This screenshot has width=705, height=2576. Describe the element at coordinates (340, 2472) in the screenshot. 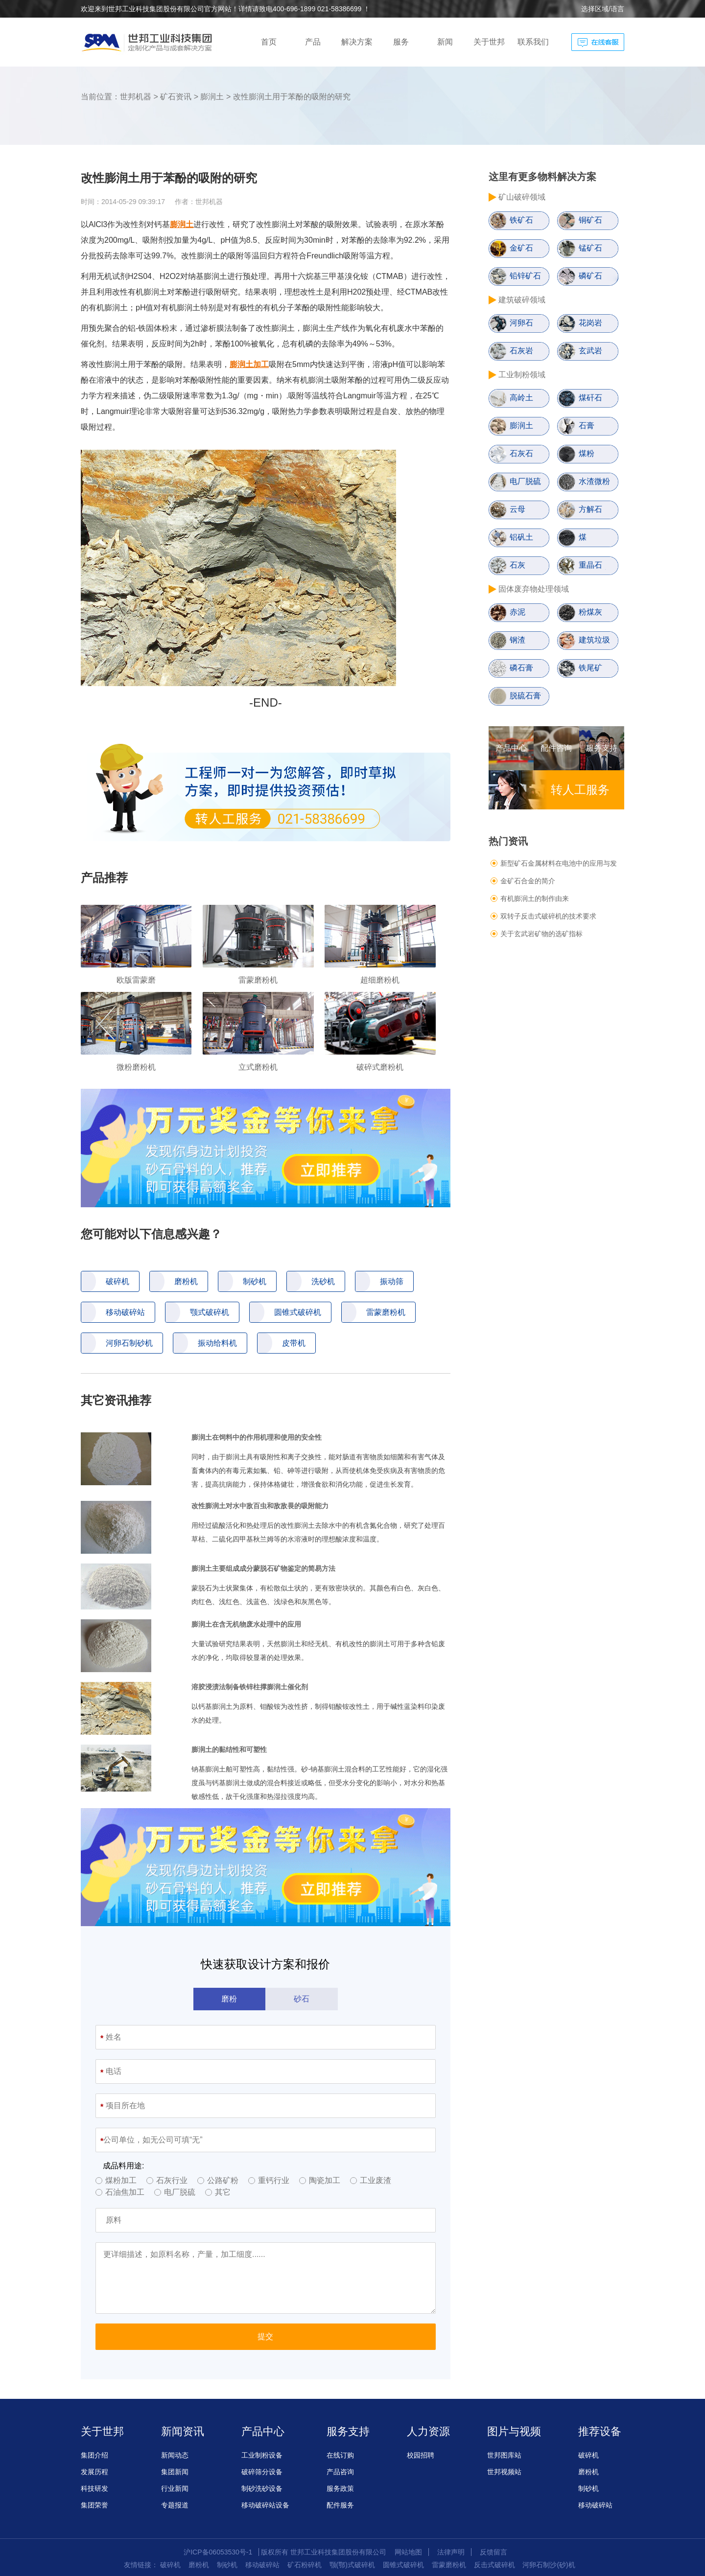

I see `产品咨询` at that location.